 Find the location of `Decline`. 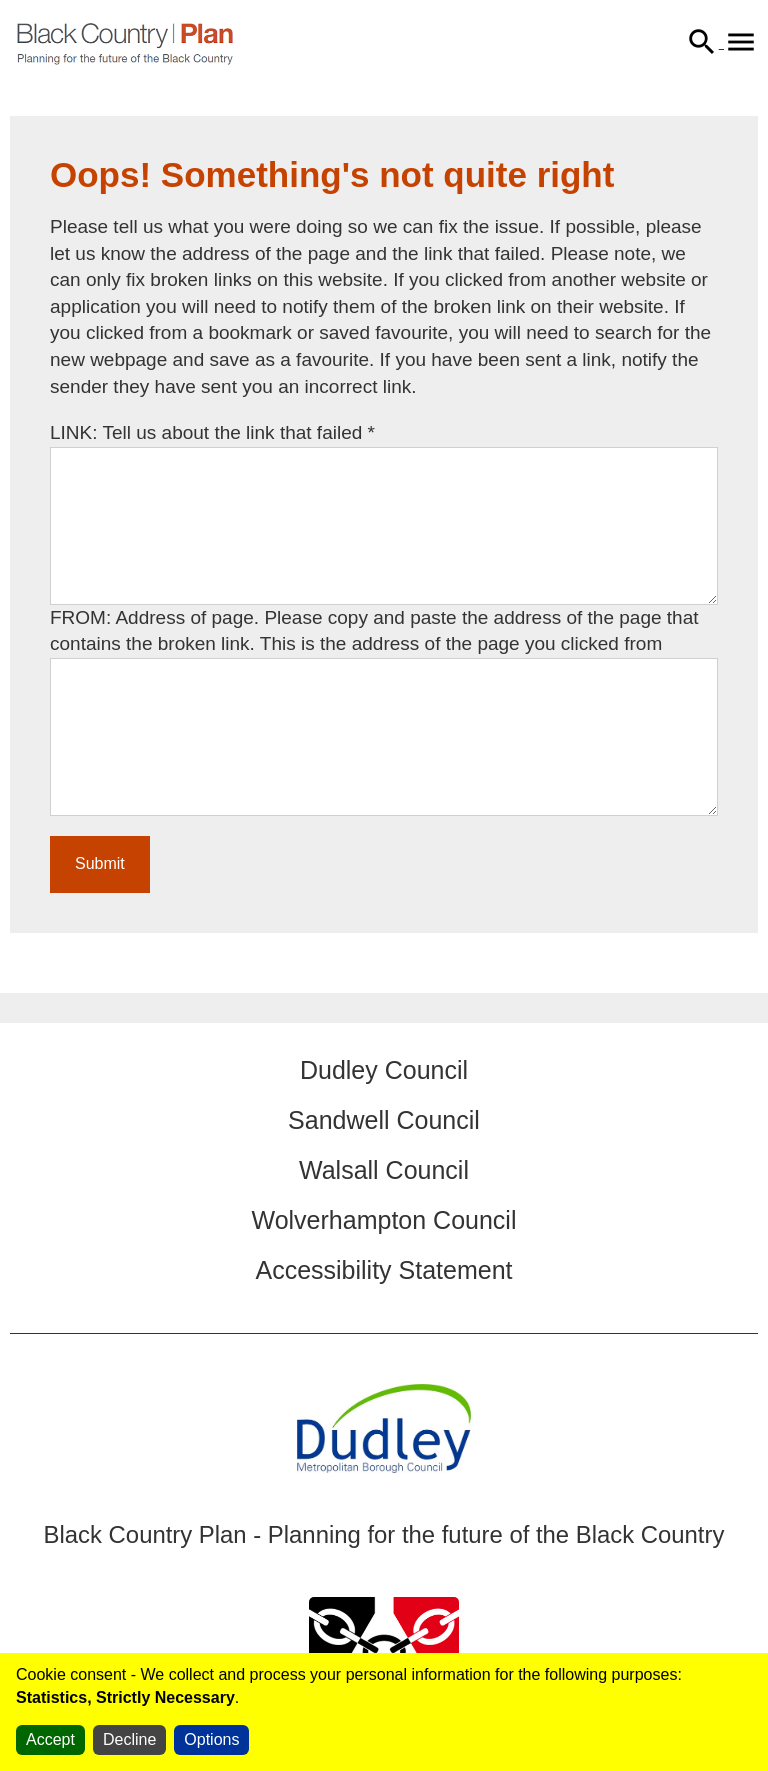

Decline is located at coordinates (129, 1739).